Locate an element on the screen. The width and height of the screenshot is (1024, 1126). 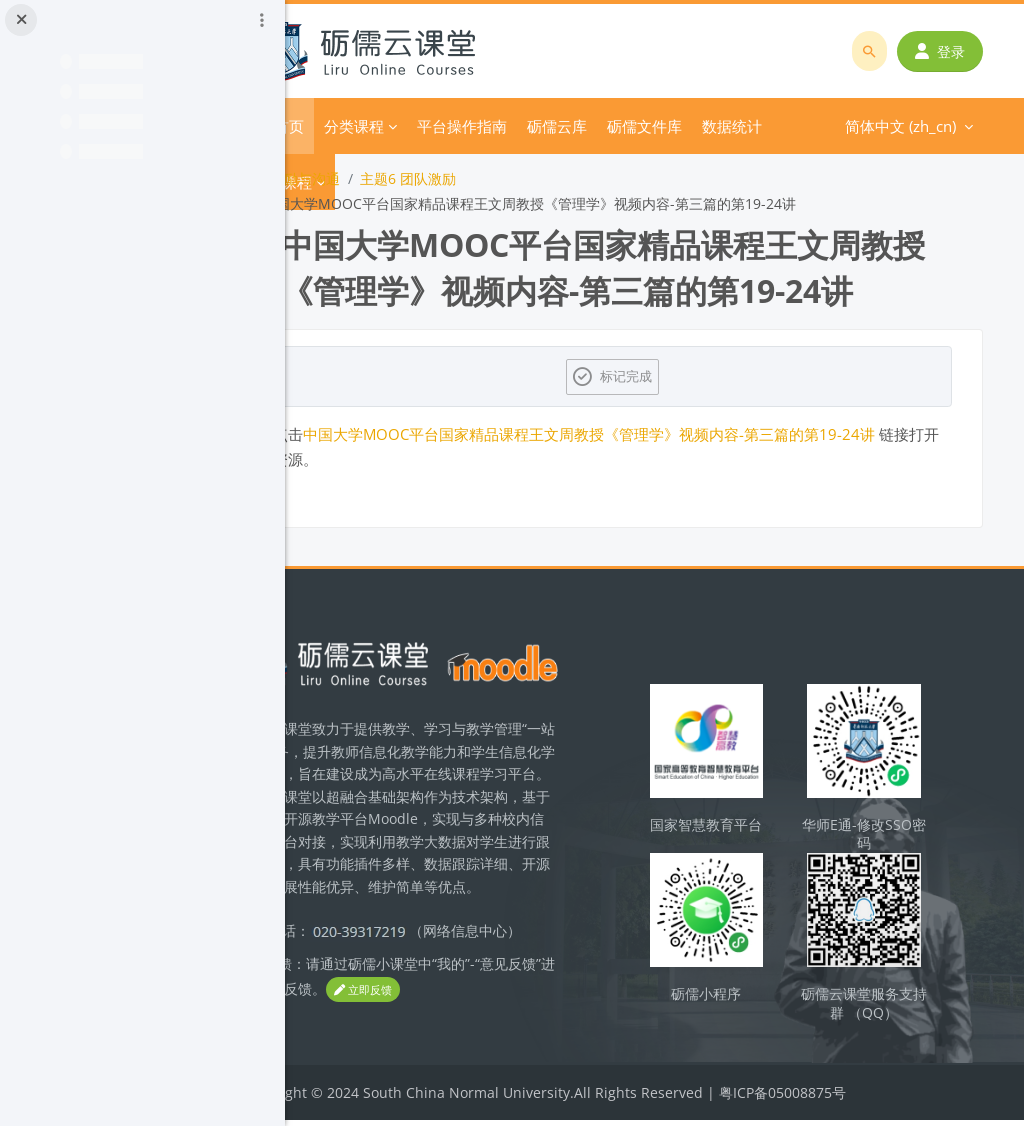
简体中文 ‎(zh_cn)‎ [menuitem] is located at coordinates (805, 126).